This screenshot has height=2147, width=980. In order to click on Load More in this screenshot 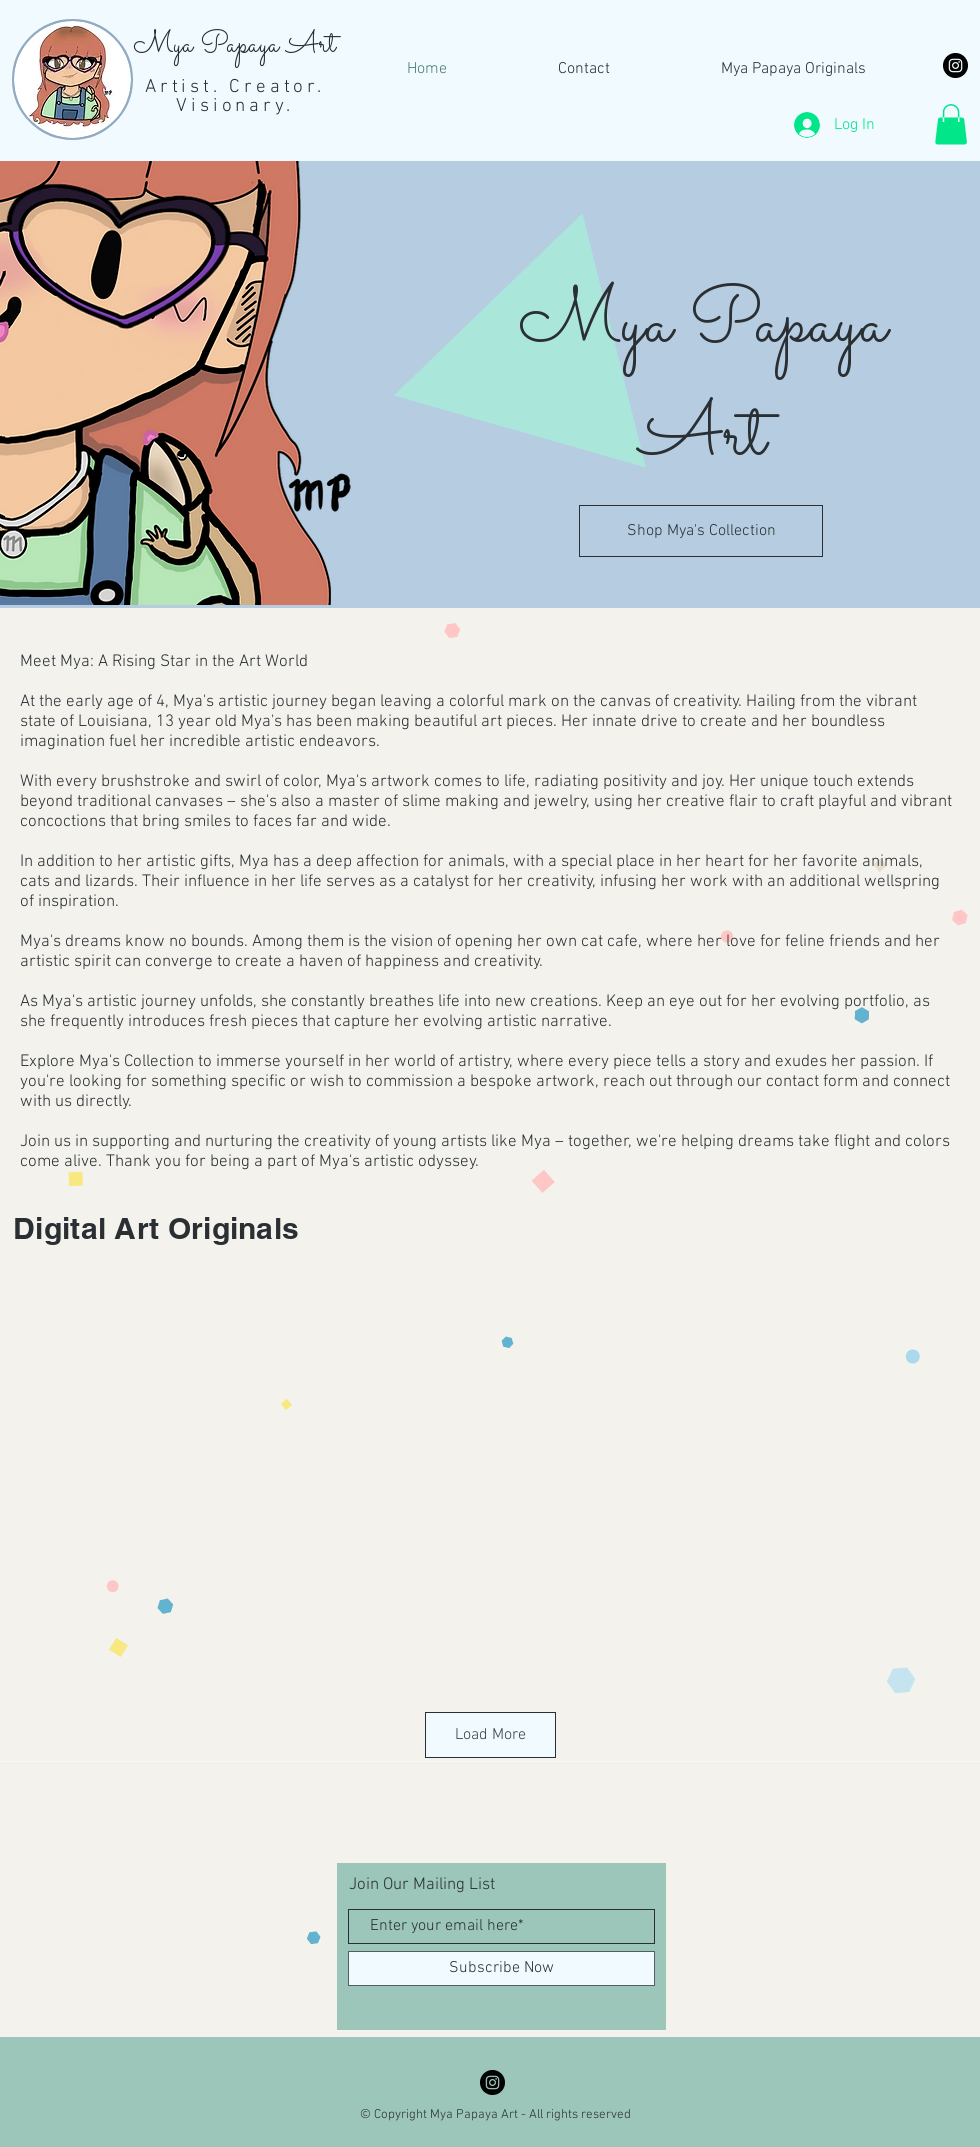, I will do `click(490, 1735)`.